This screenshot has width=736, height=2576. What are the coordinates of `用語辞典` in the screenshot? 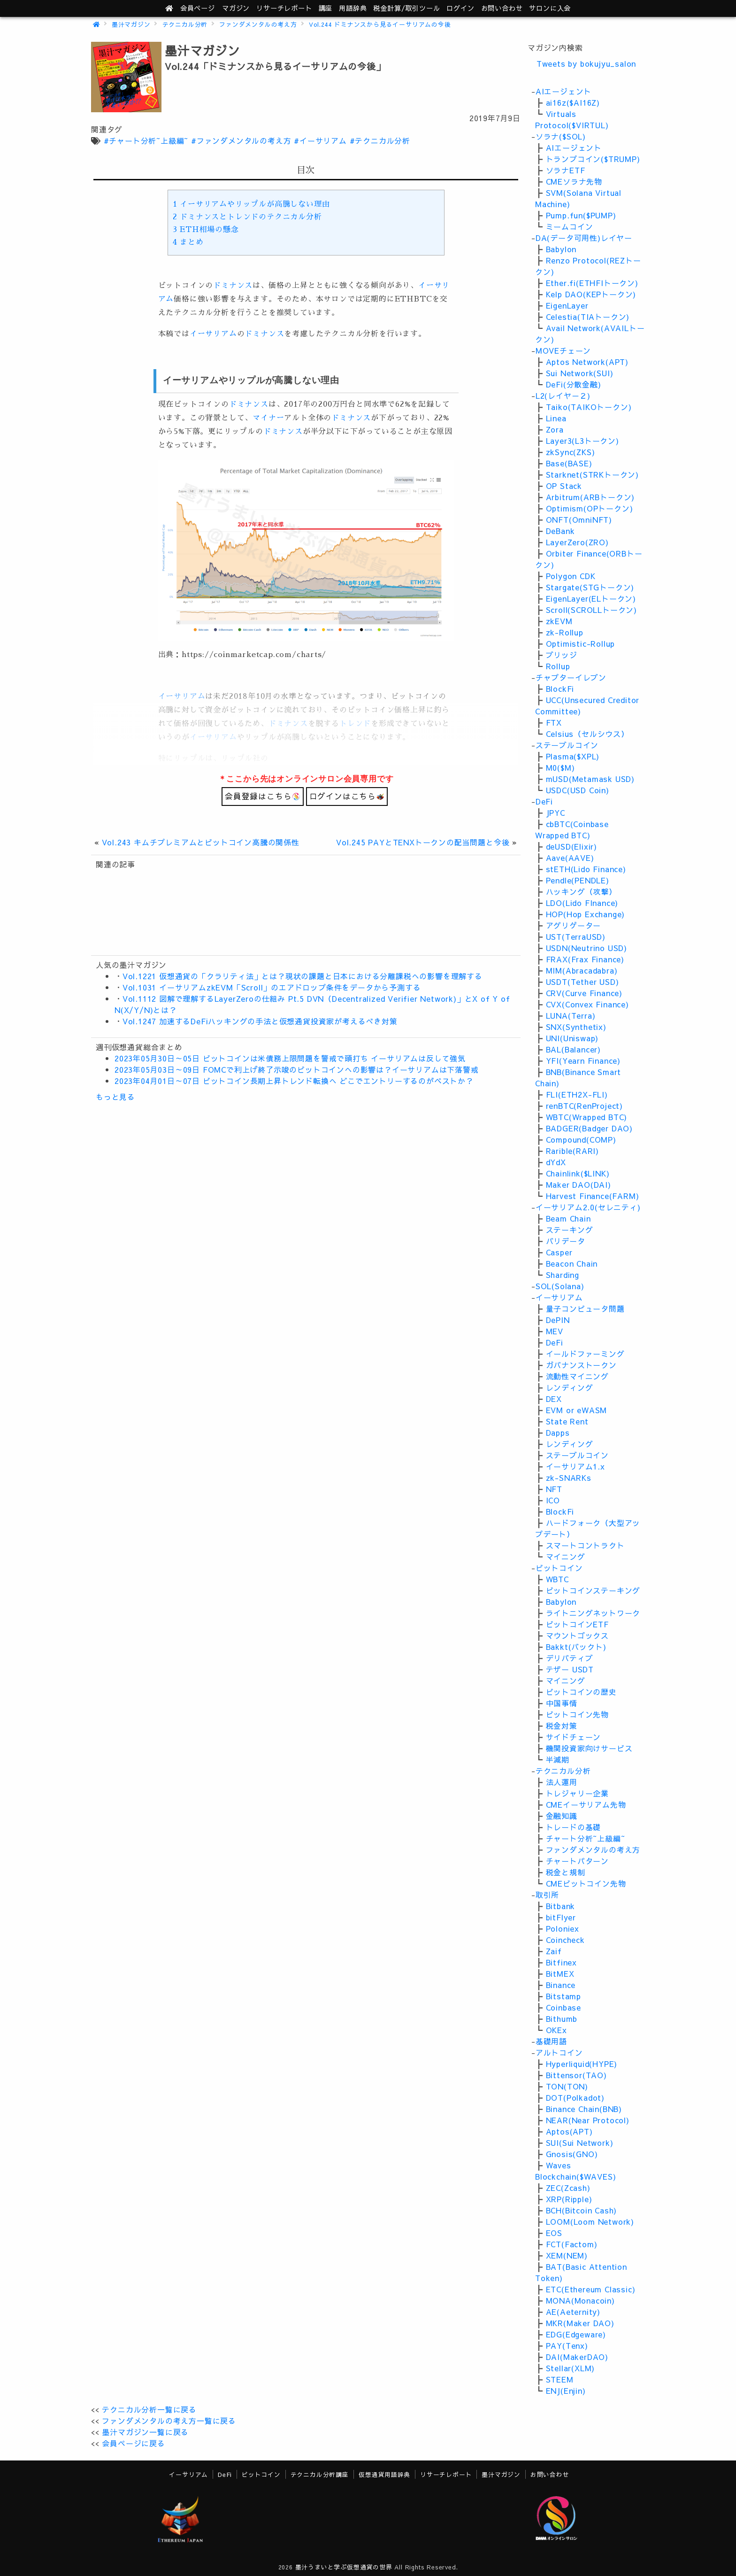 It's located at (353, 8).